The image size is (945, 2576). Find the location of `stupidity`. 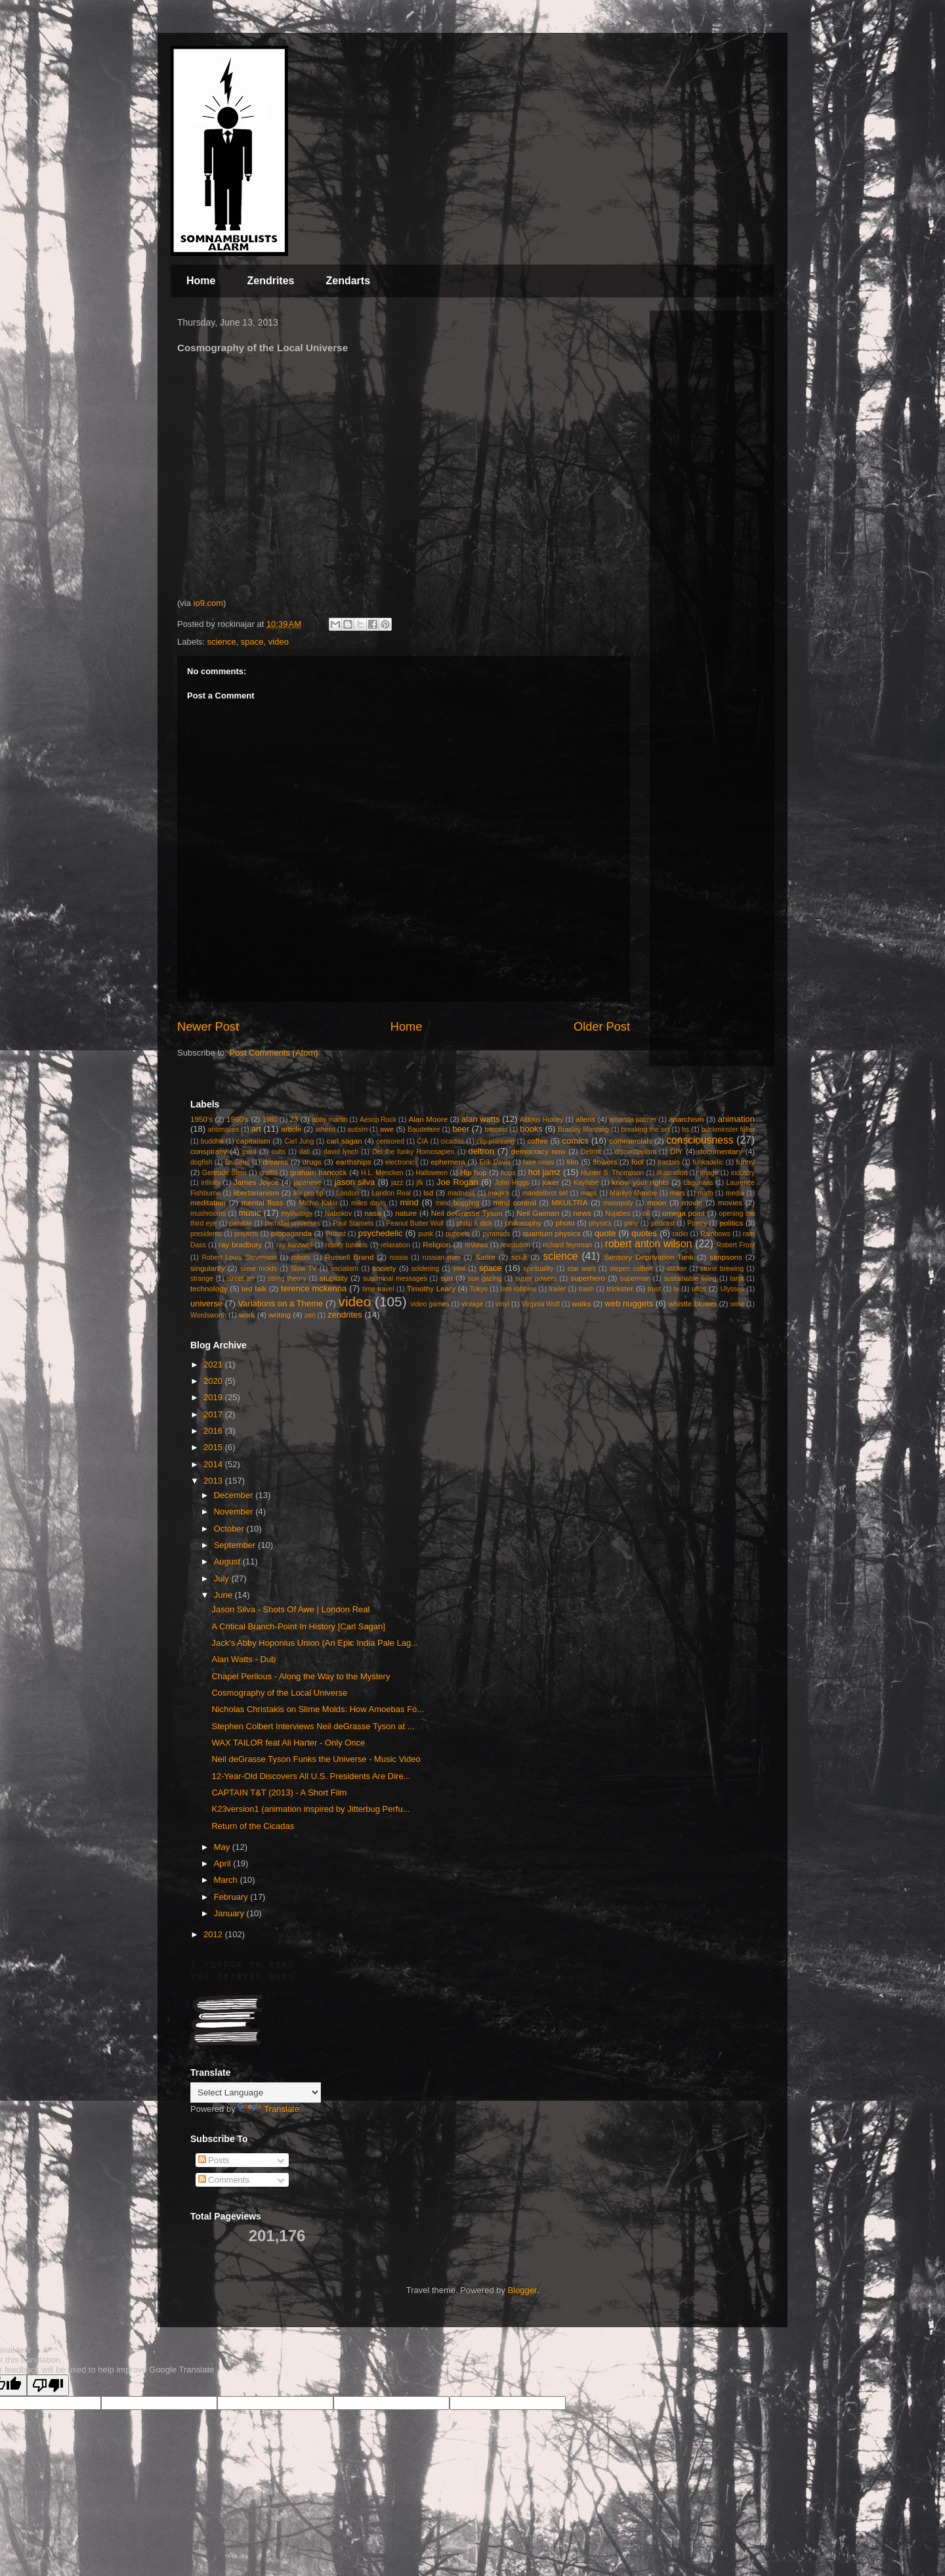

stupidity is located at coordinates (334, 1278).